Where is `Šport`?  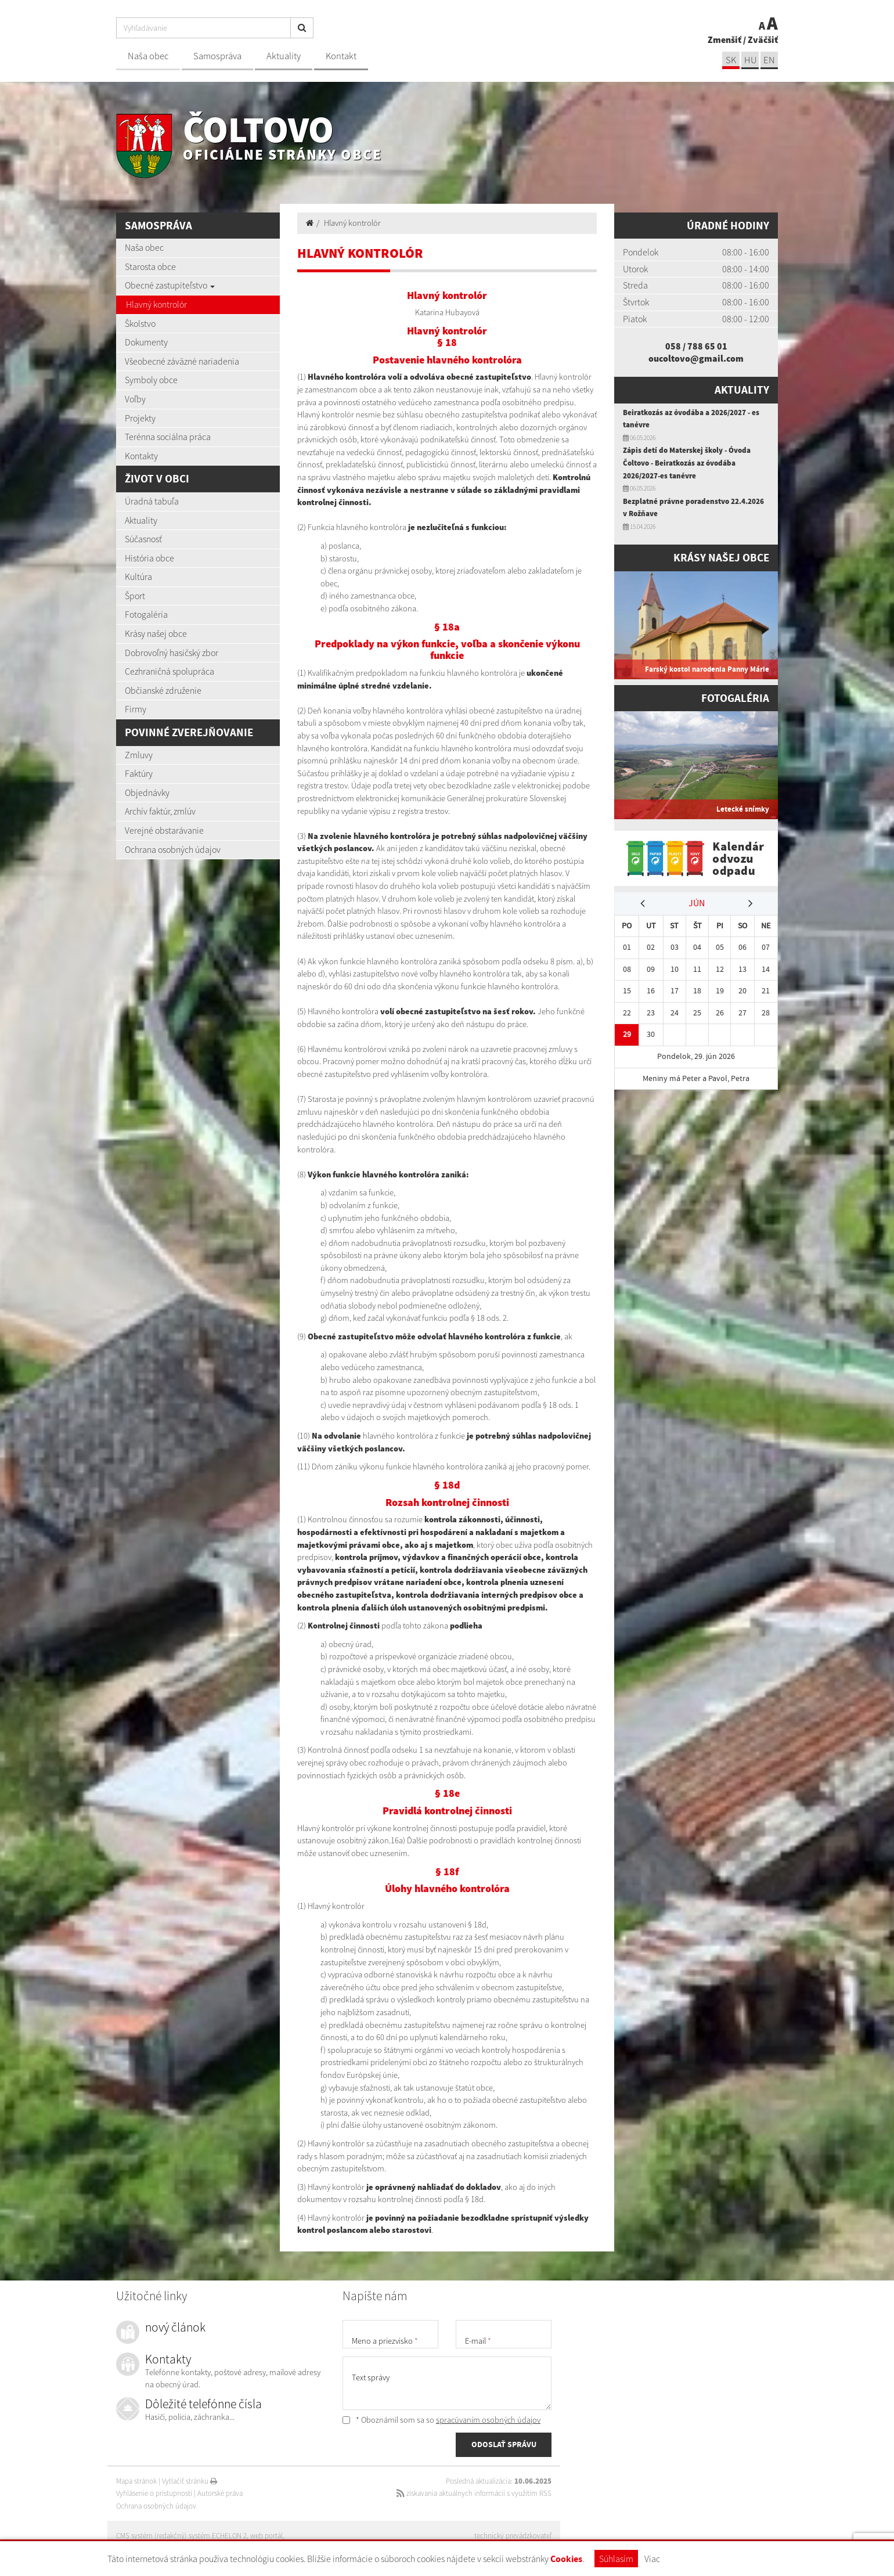
Šport is located at coordinates (135, 595).